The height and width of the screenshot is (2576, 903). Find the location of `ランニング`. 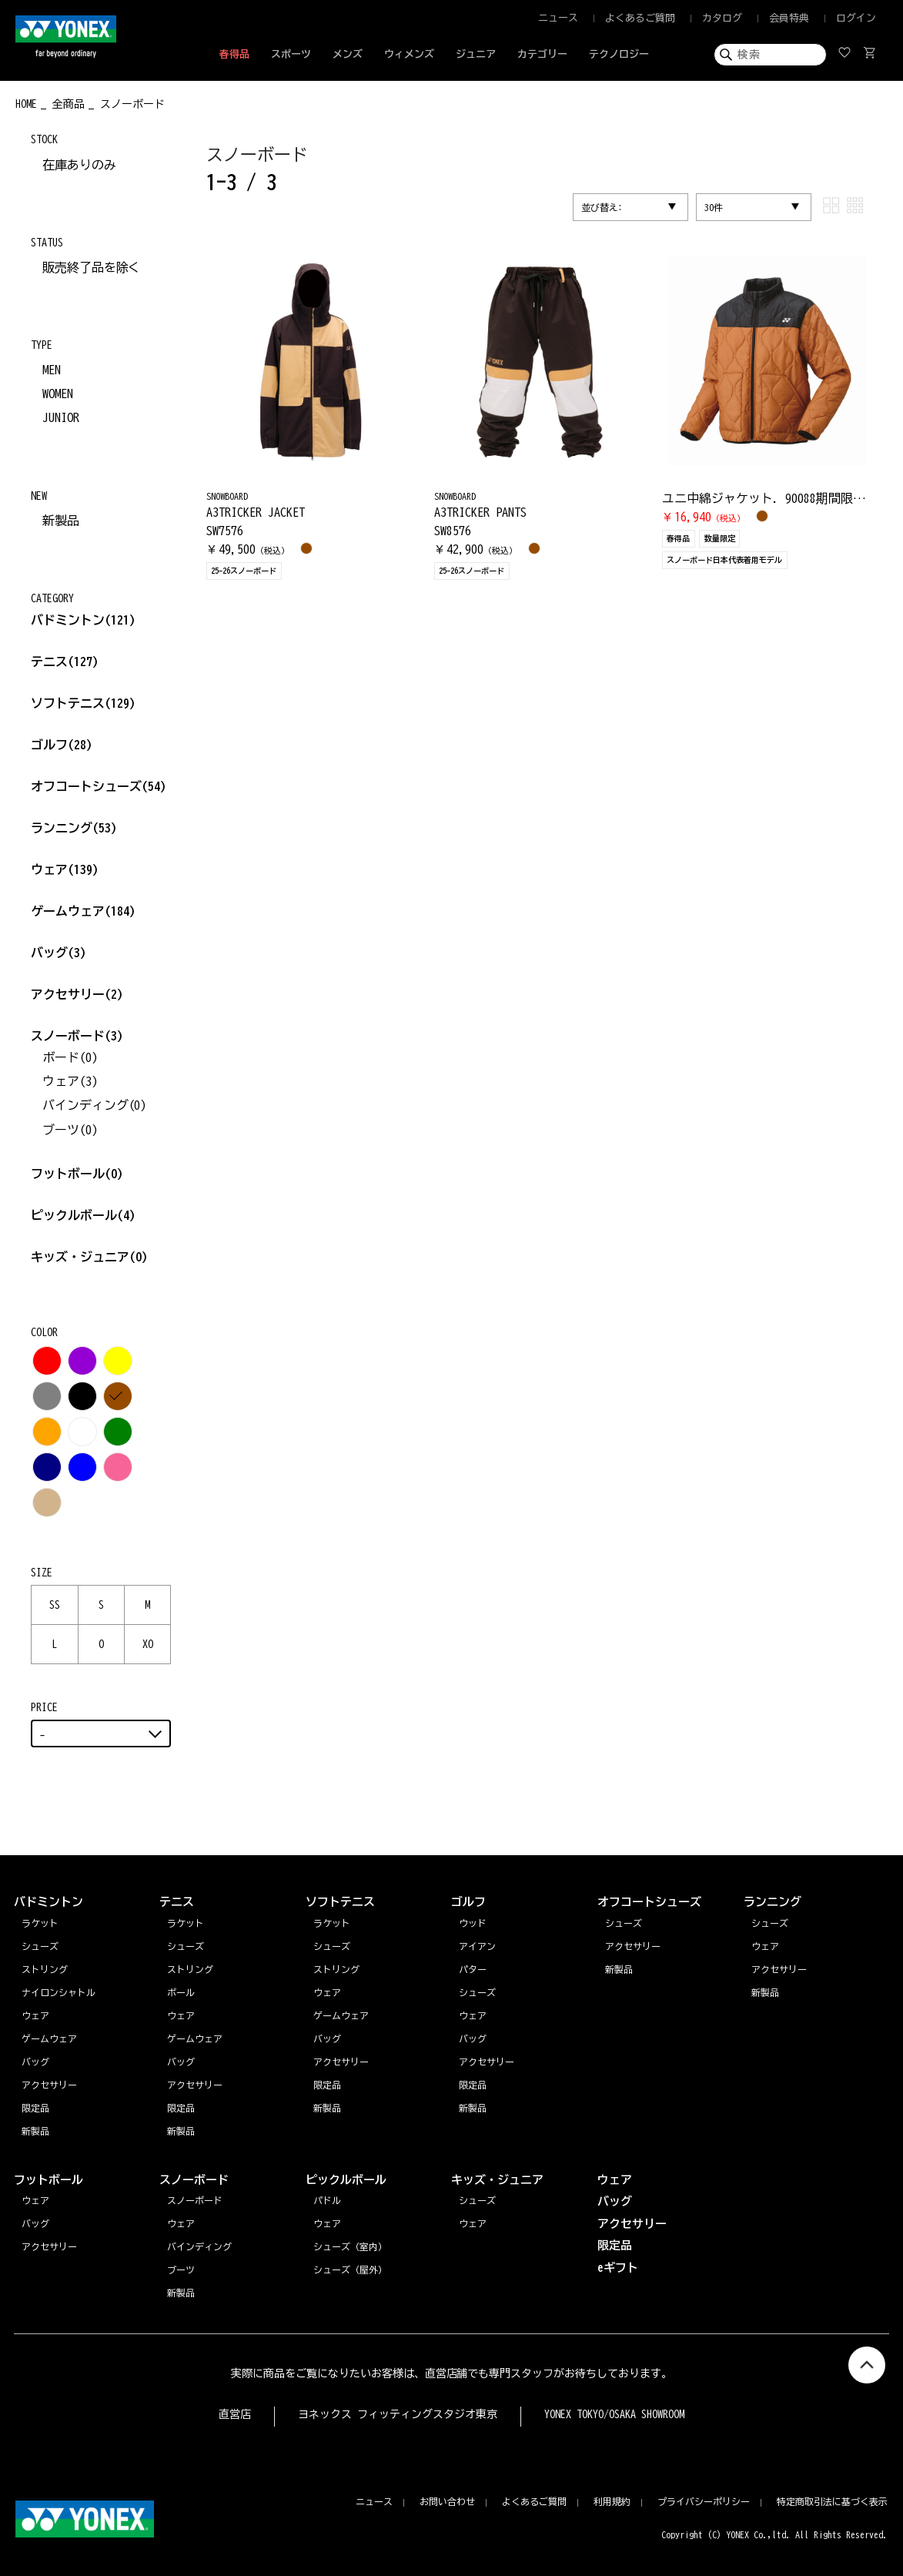

ランニング is located at coordinates (74, 828).